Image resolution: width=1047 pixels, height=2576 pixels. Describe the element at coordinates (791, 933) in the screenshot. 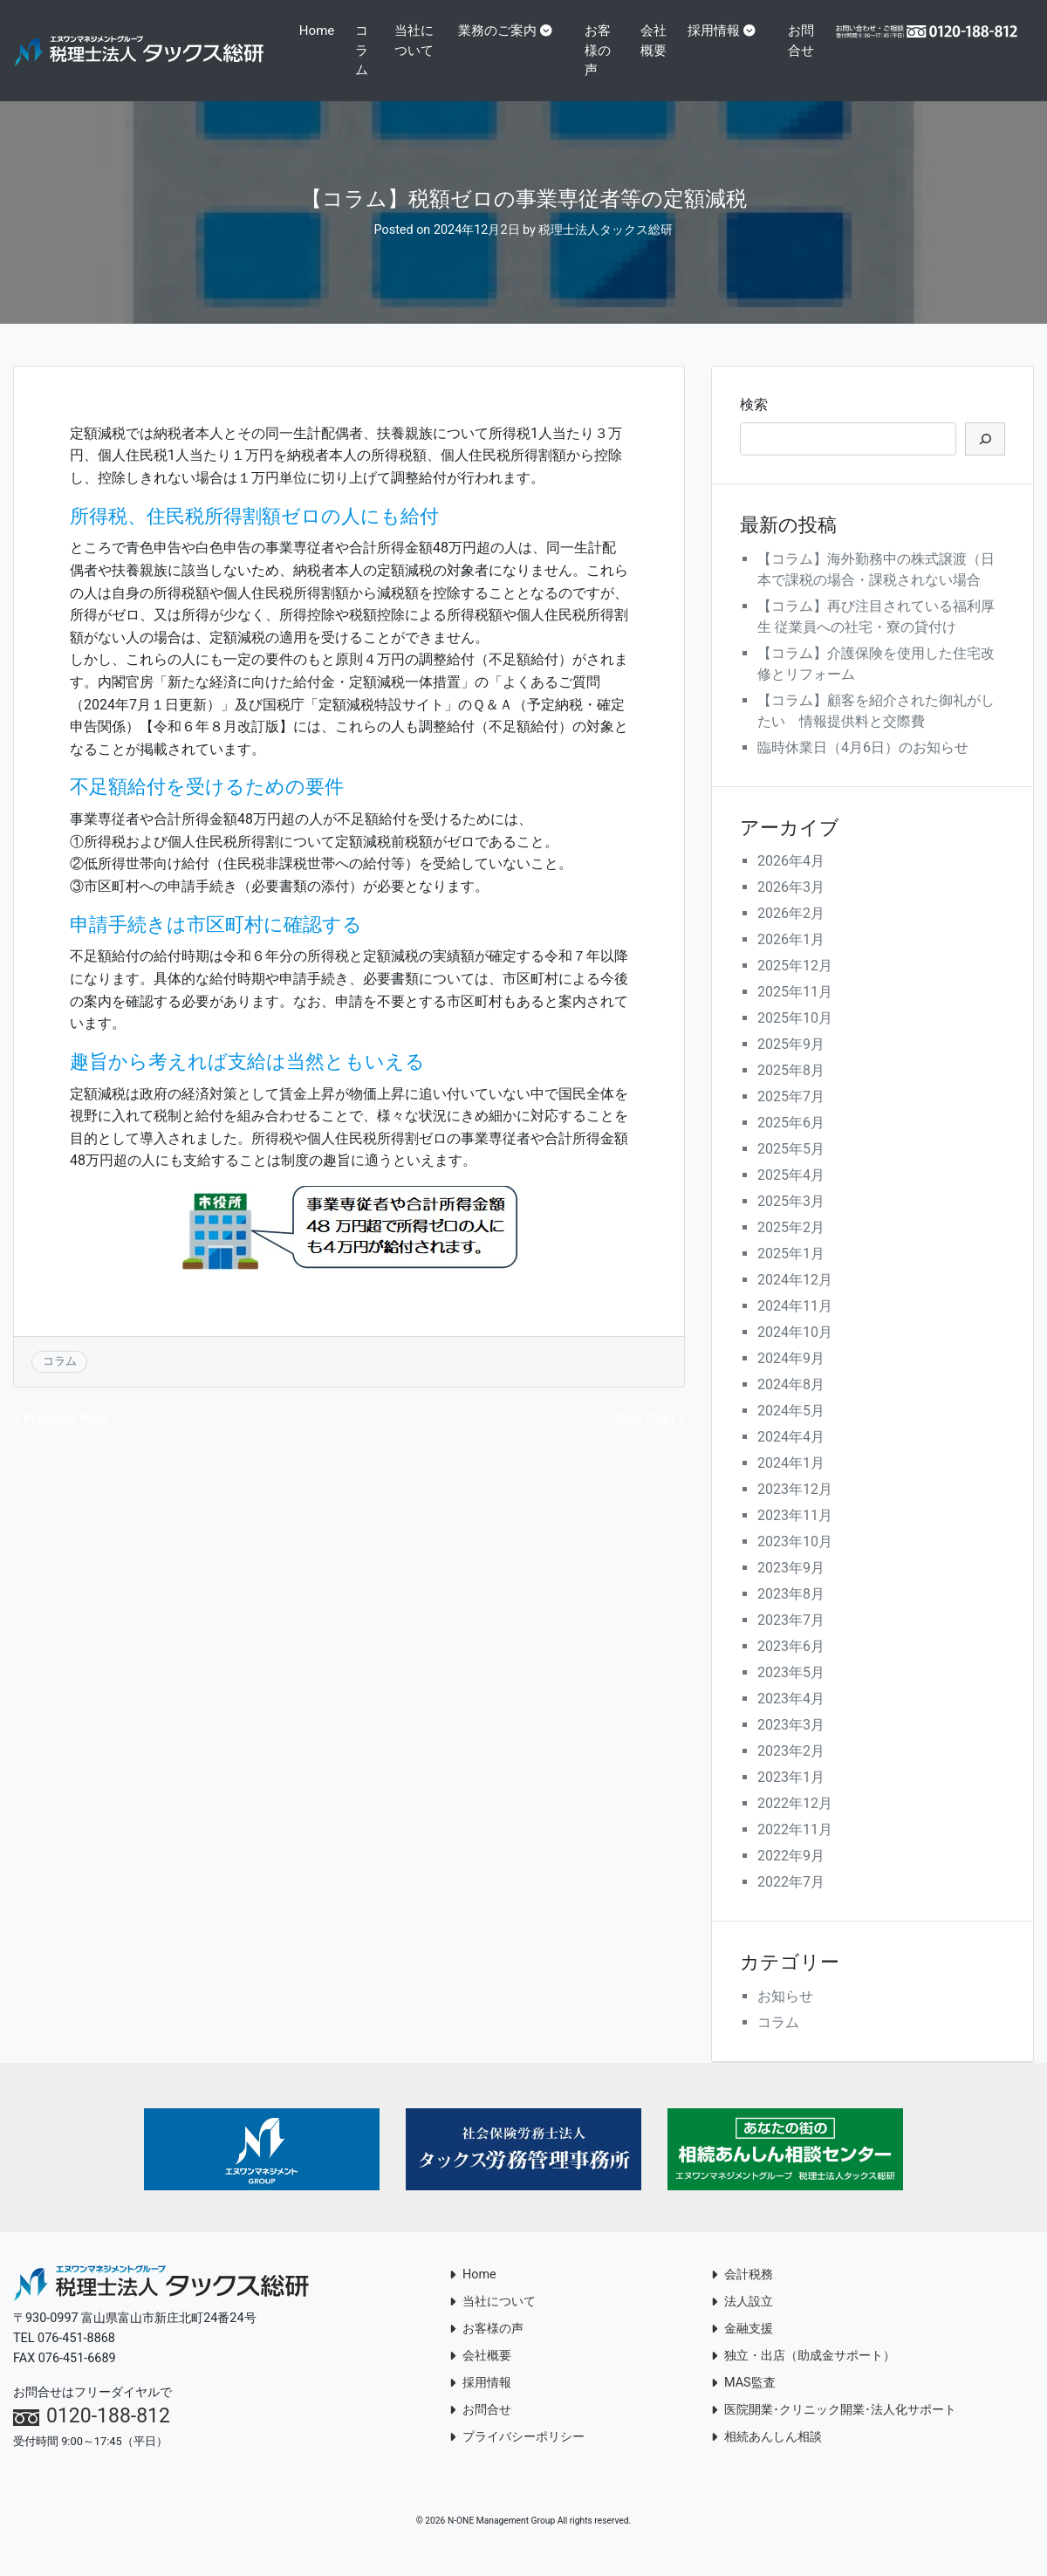

I see `2026年2月` at that location.